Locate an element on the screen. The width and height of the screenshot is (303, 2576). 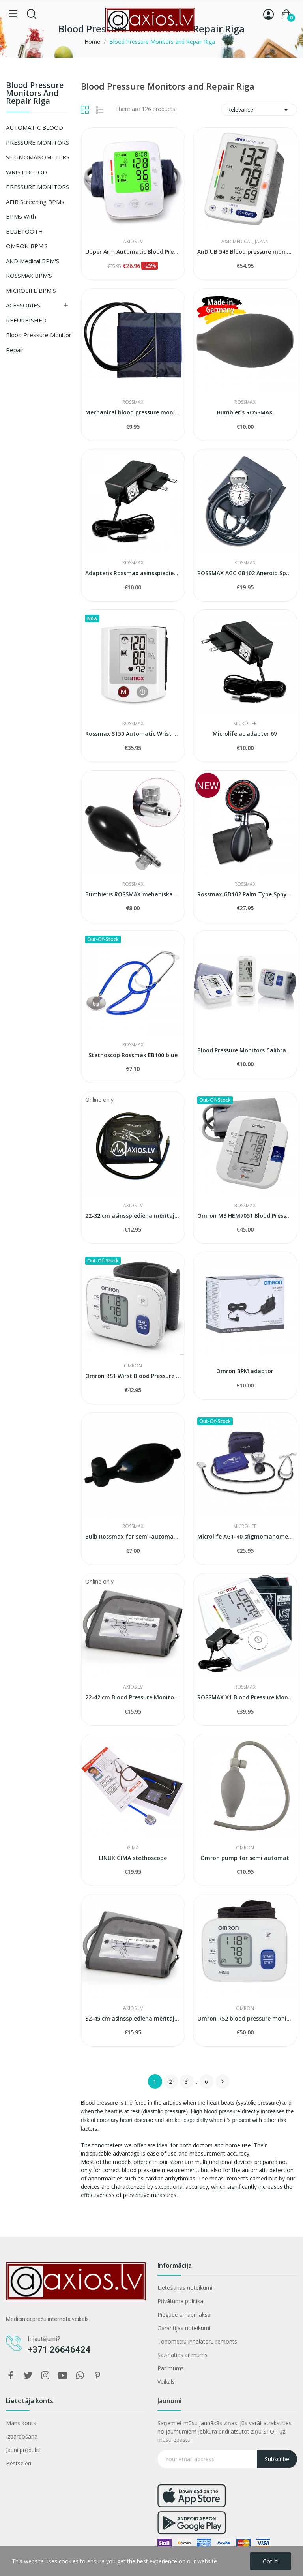
LINUX GIMA stethoscope is located at coordinates (133, 1858).